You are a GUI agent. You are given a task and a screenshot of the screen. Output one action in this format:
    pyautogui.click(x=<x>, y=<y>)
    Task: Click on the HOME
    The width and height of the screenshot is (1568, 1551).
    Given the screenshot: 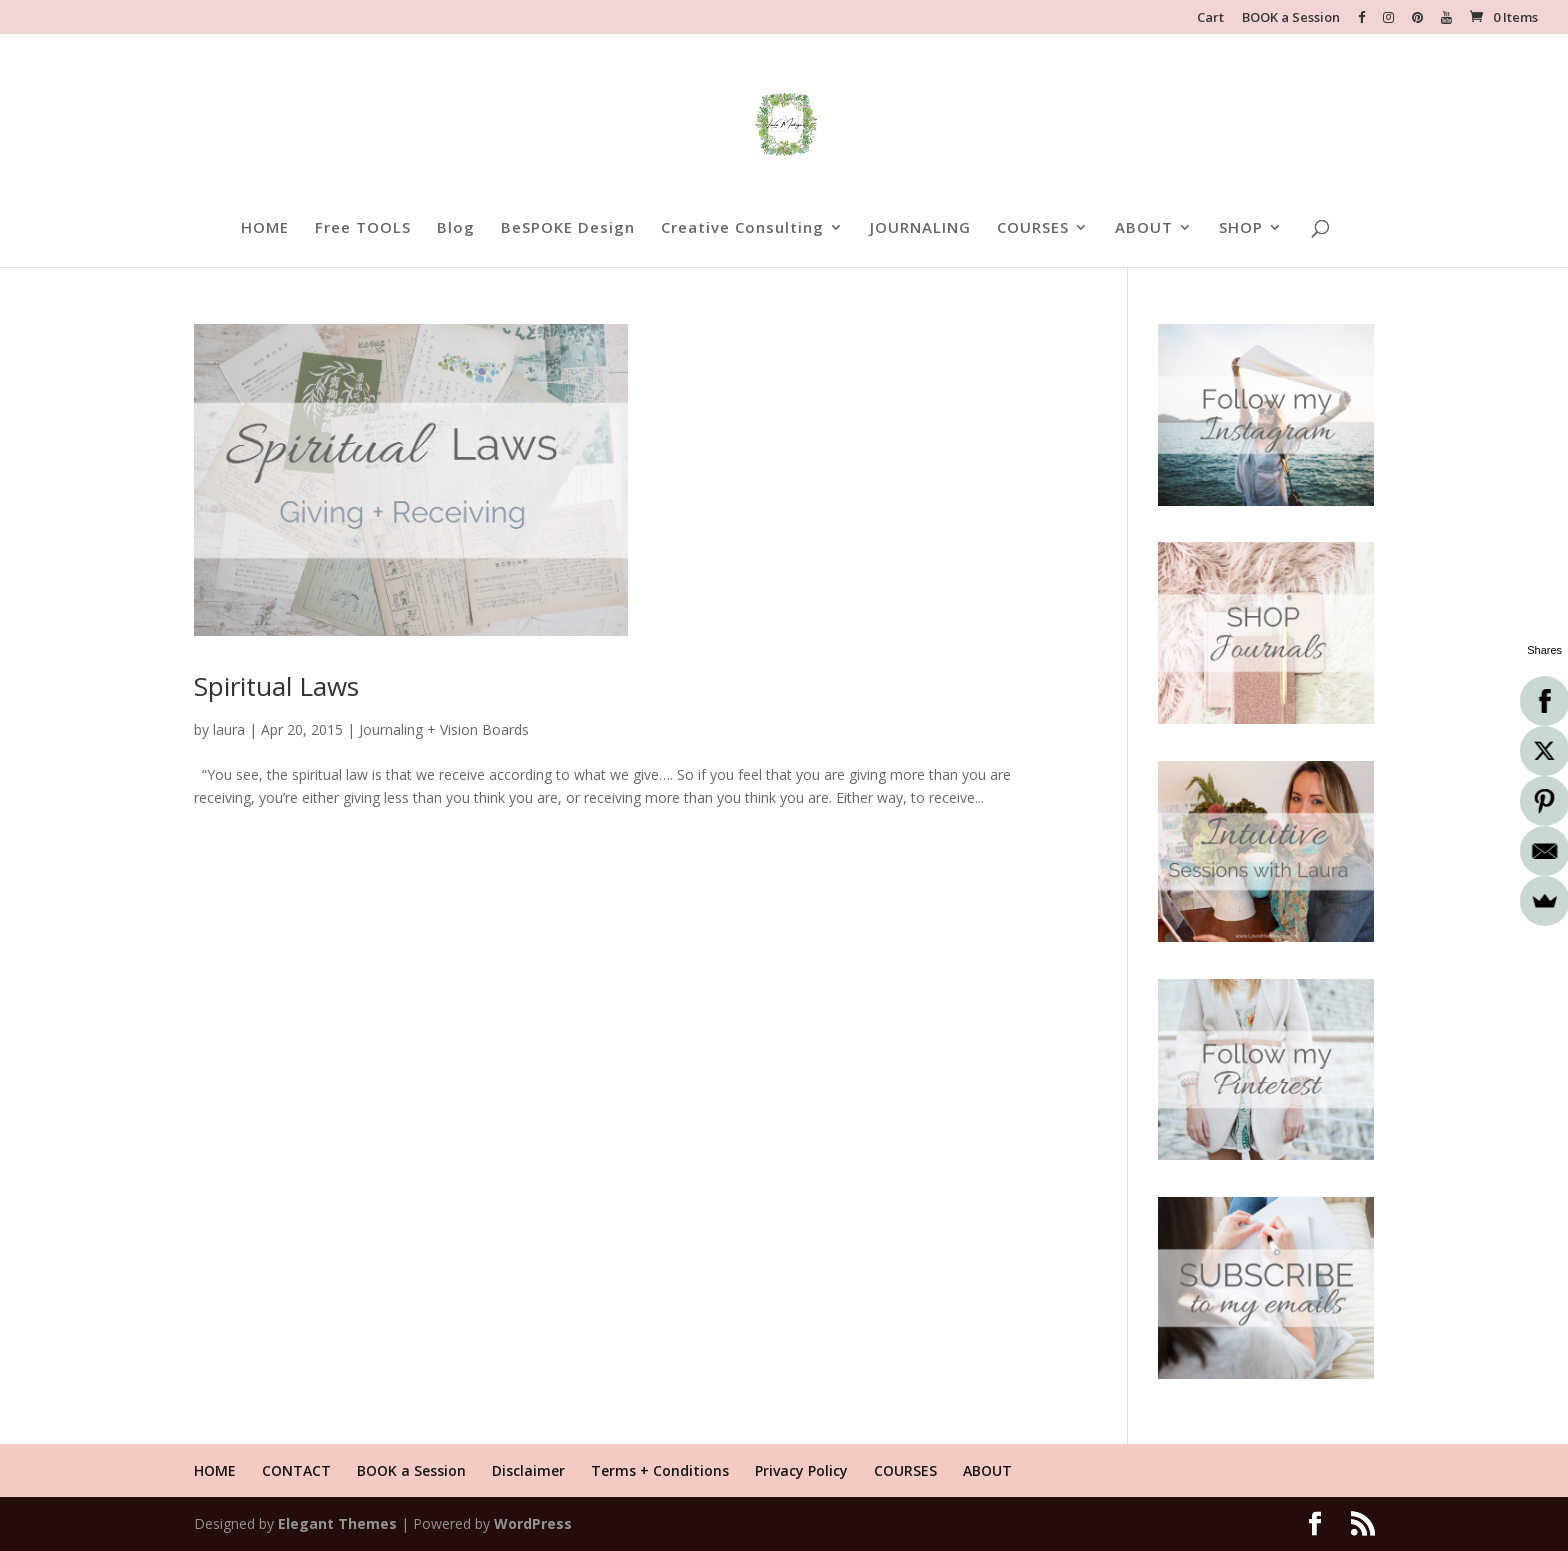 What is the action you would take?
    pyautogui.click(x=265, y=228)
    